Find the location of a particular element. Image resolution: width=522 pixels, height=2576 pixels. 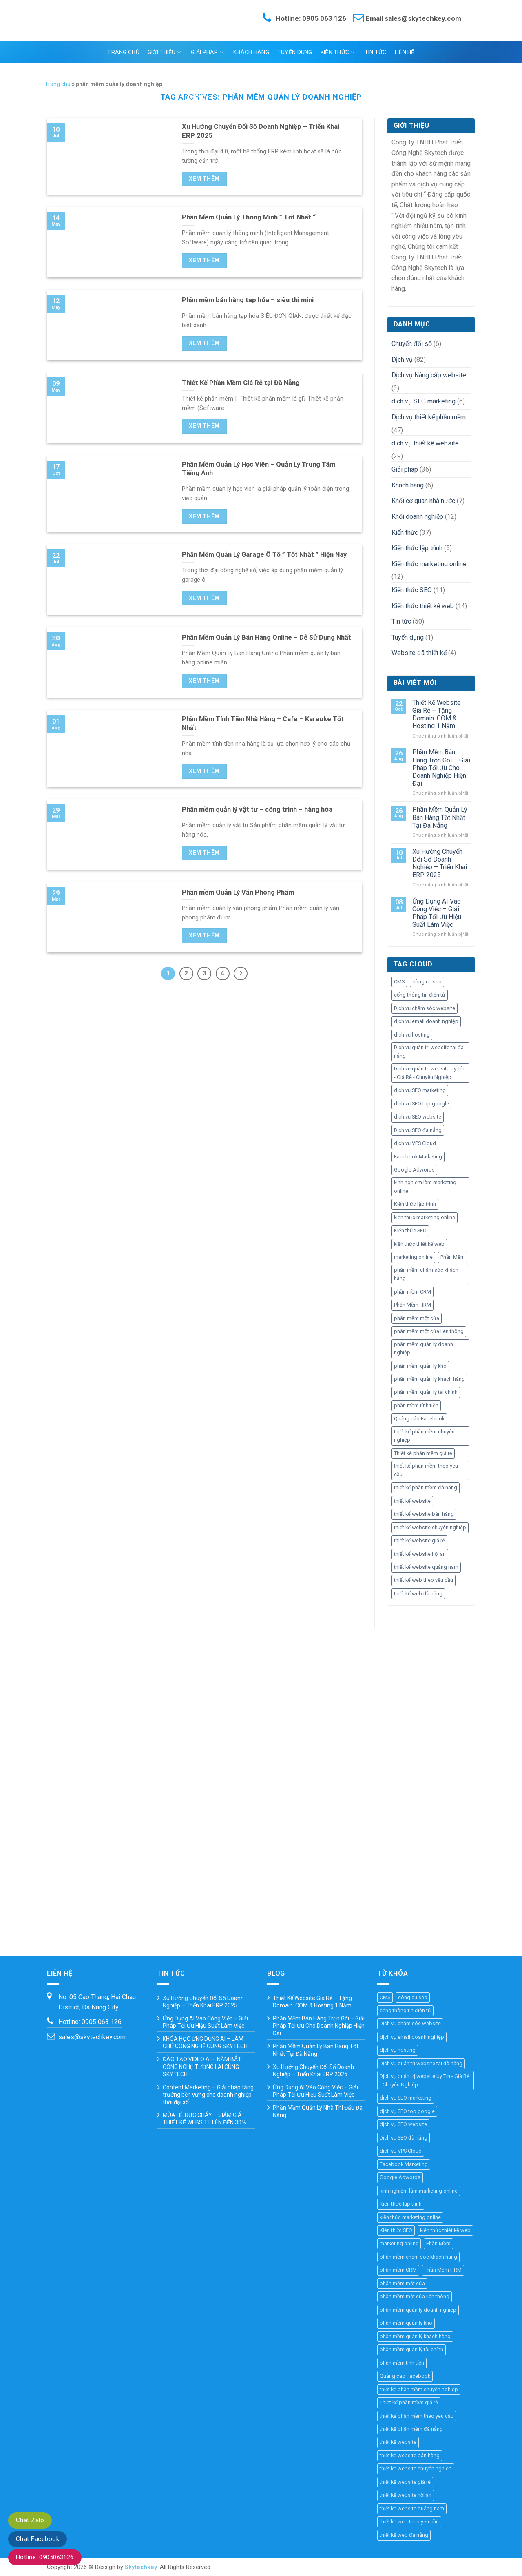

Chat Facebook is located at coordinates (37, 2539).